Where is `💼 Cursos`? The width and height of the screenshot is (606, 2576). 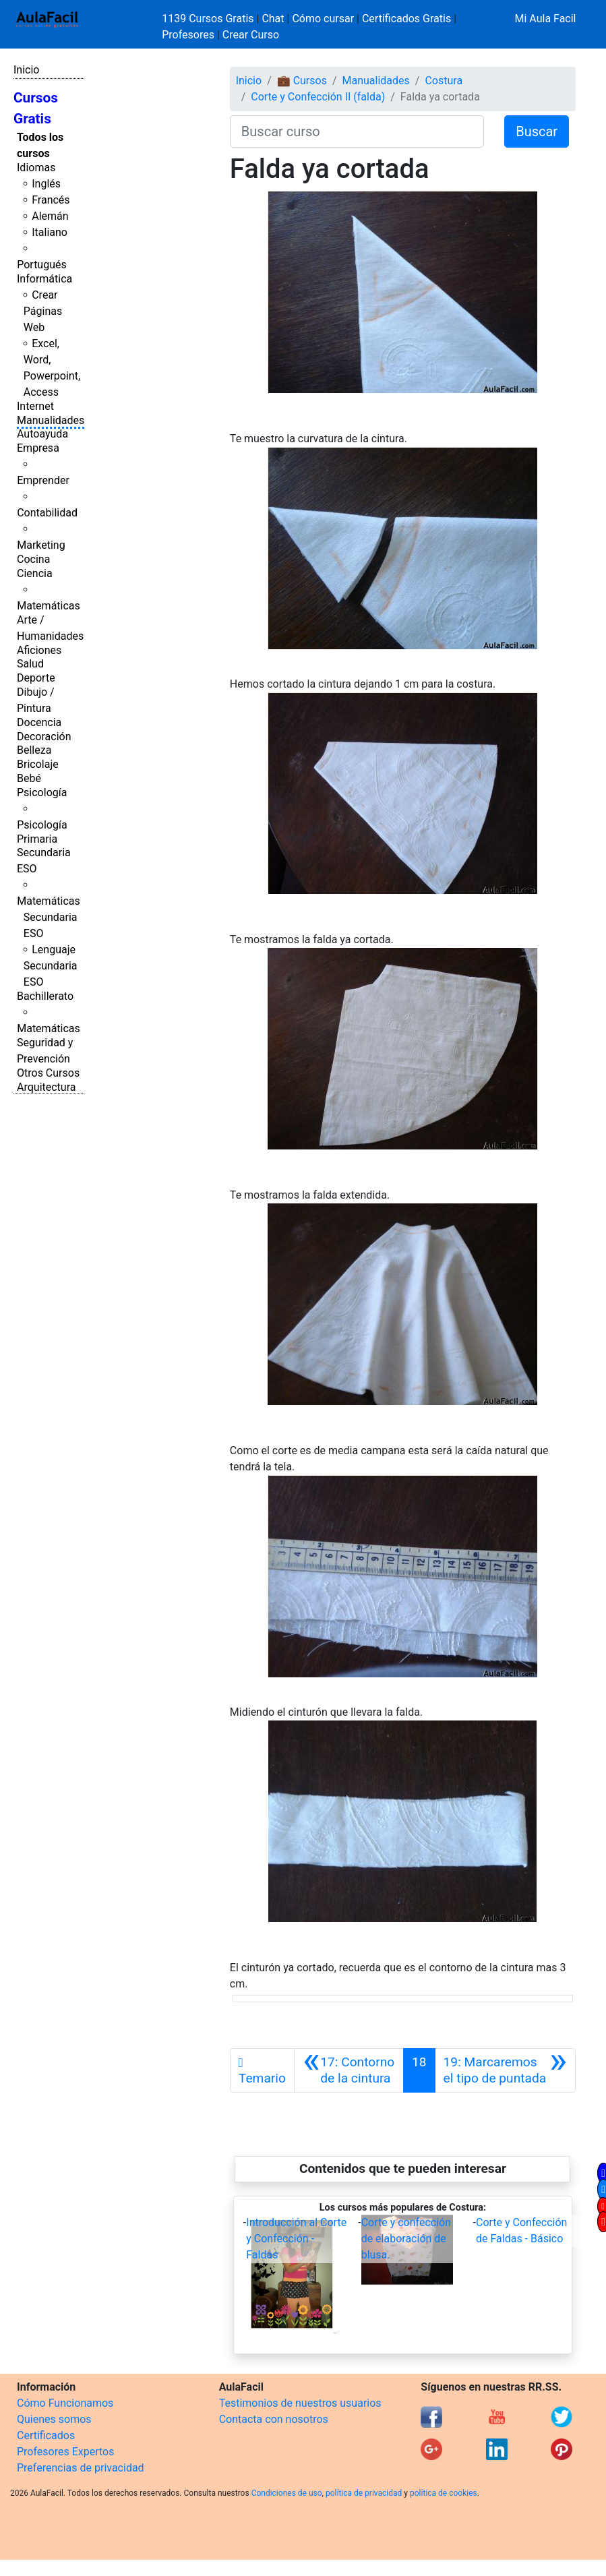
💼 Cursos is located at coordinates (302, 80).